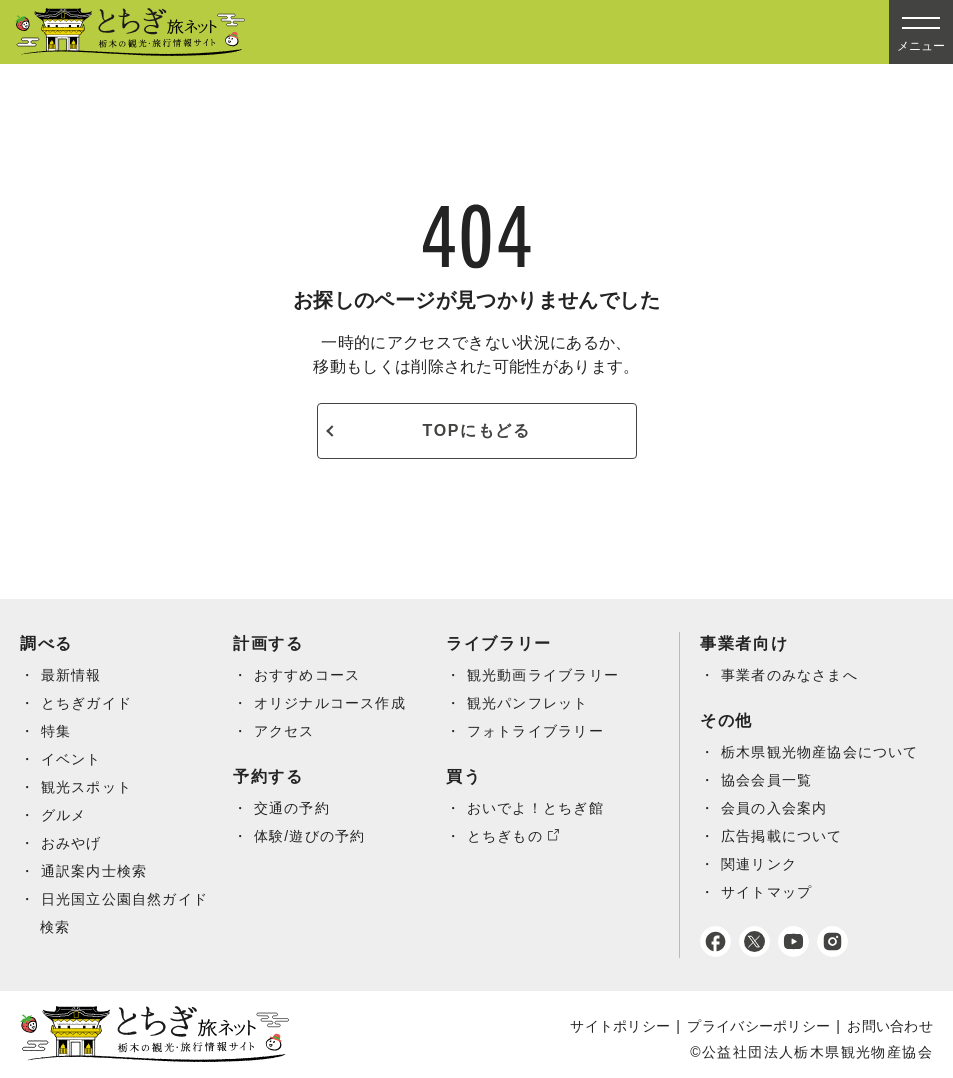 The image size is (953, 1078). Describe the element at coordinates (56, 731) in the screenshot. I see `特集` at that location.